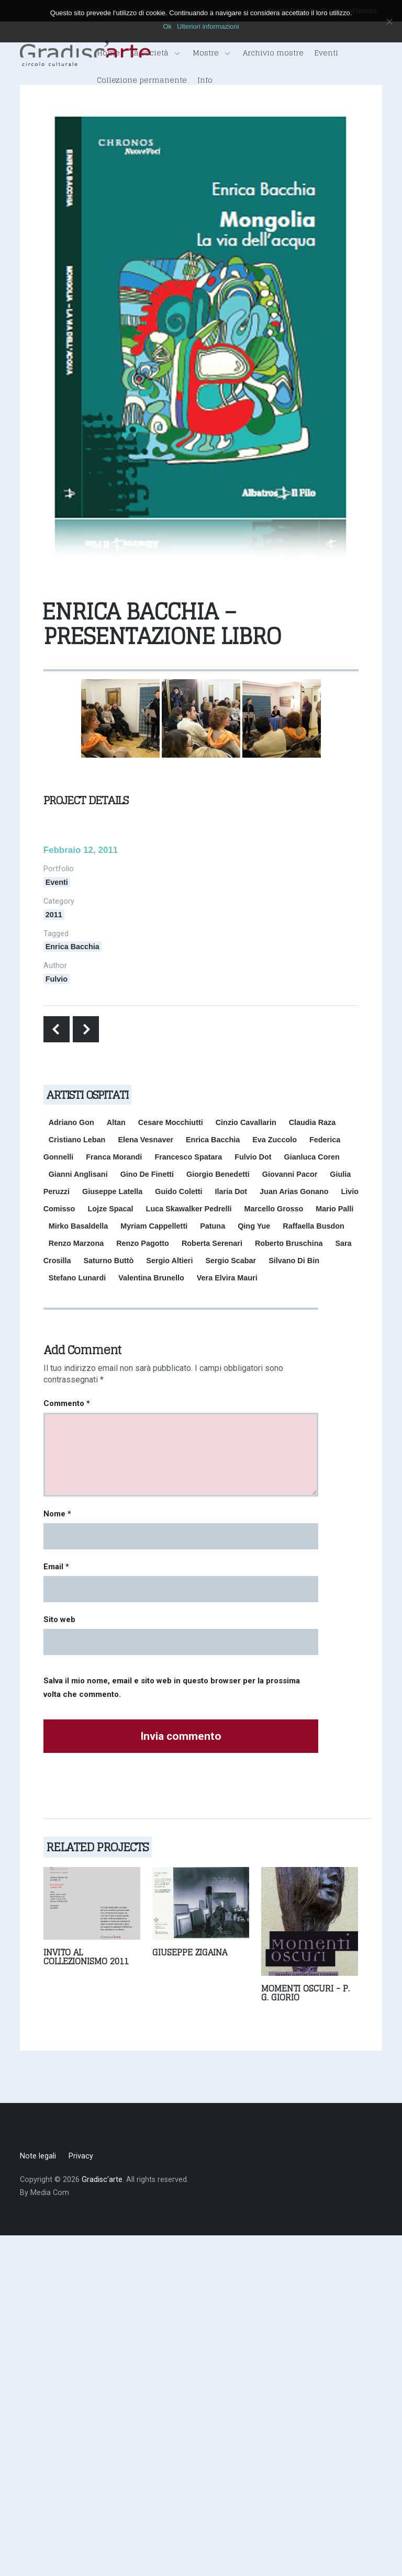  What do you see at coordinates (145, 1139) in the screenshot?
I see `Elena Vesnaver [Elena Vesnaver (2 elementi)]` at bounding box center [145, 1139].